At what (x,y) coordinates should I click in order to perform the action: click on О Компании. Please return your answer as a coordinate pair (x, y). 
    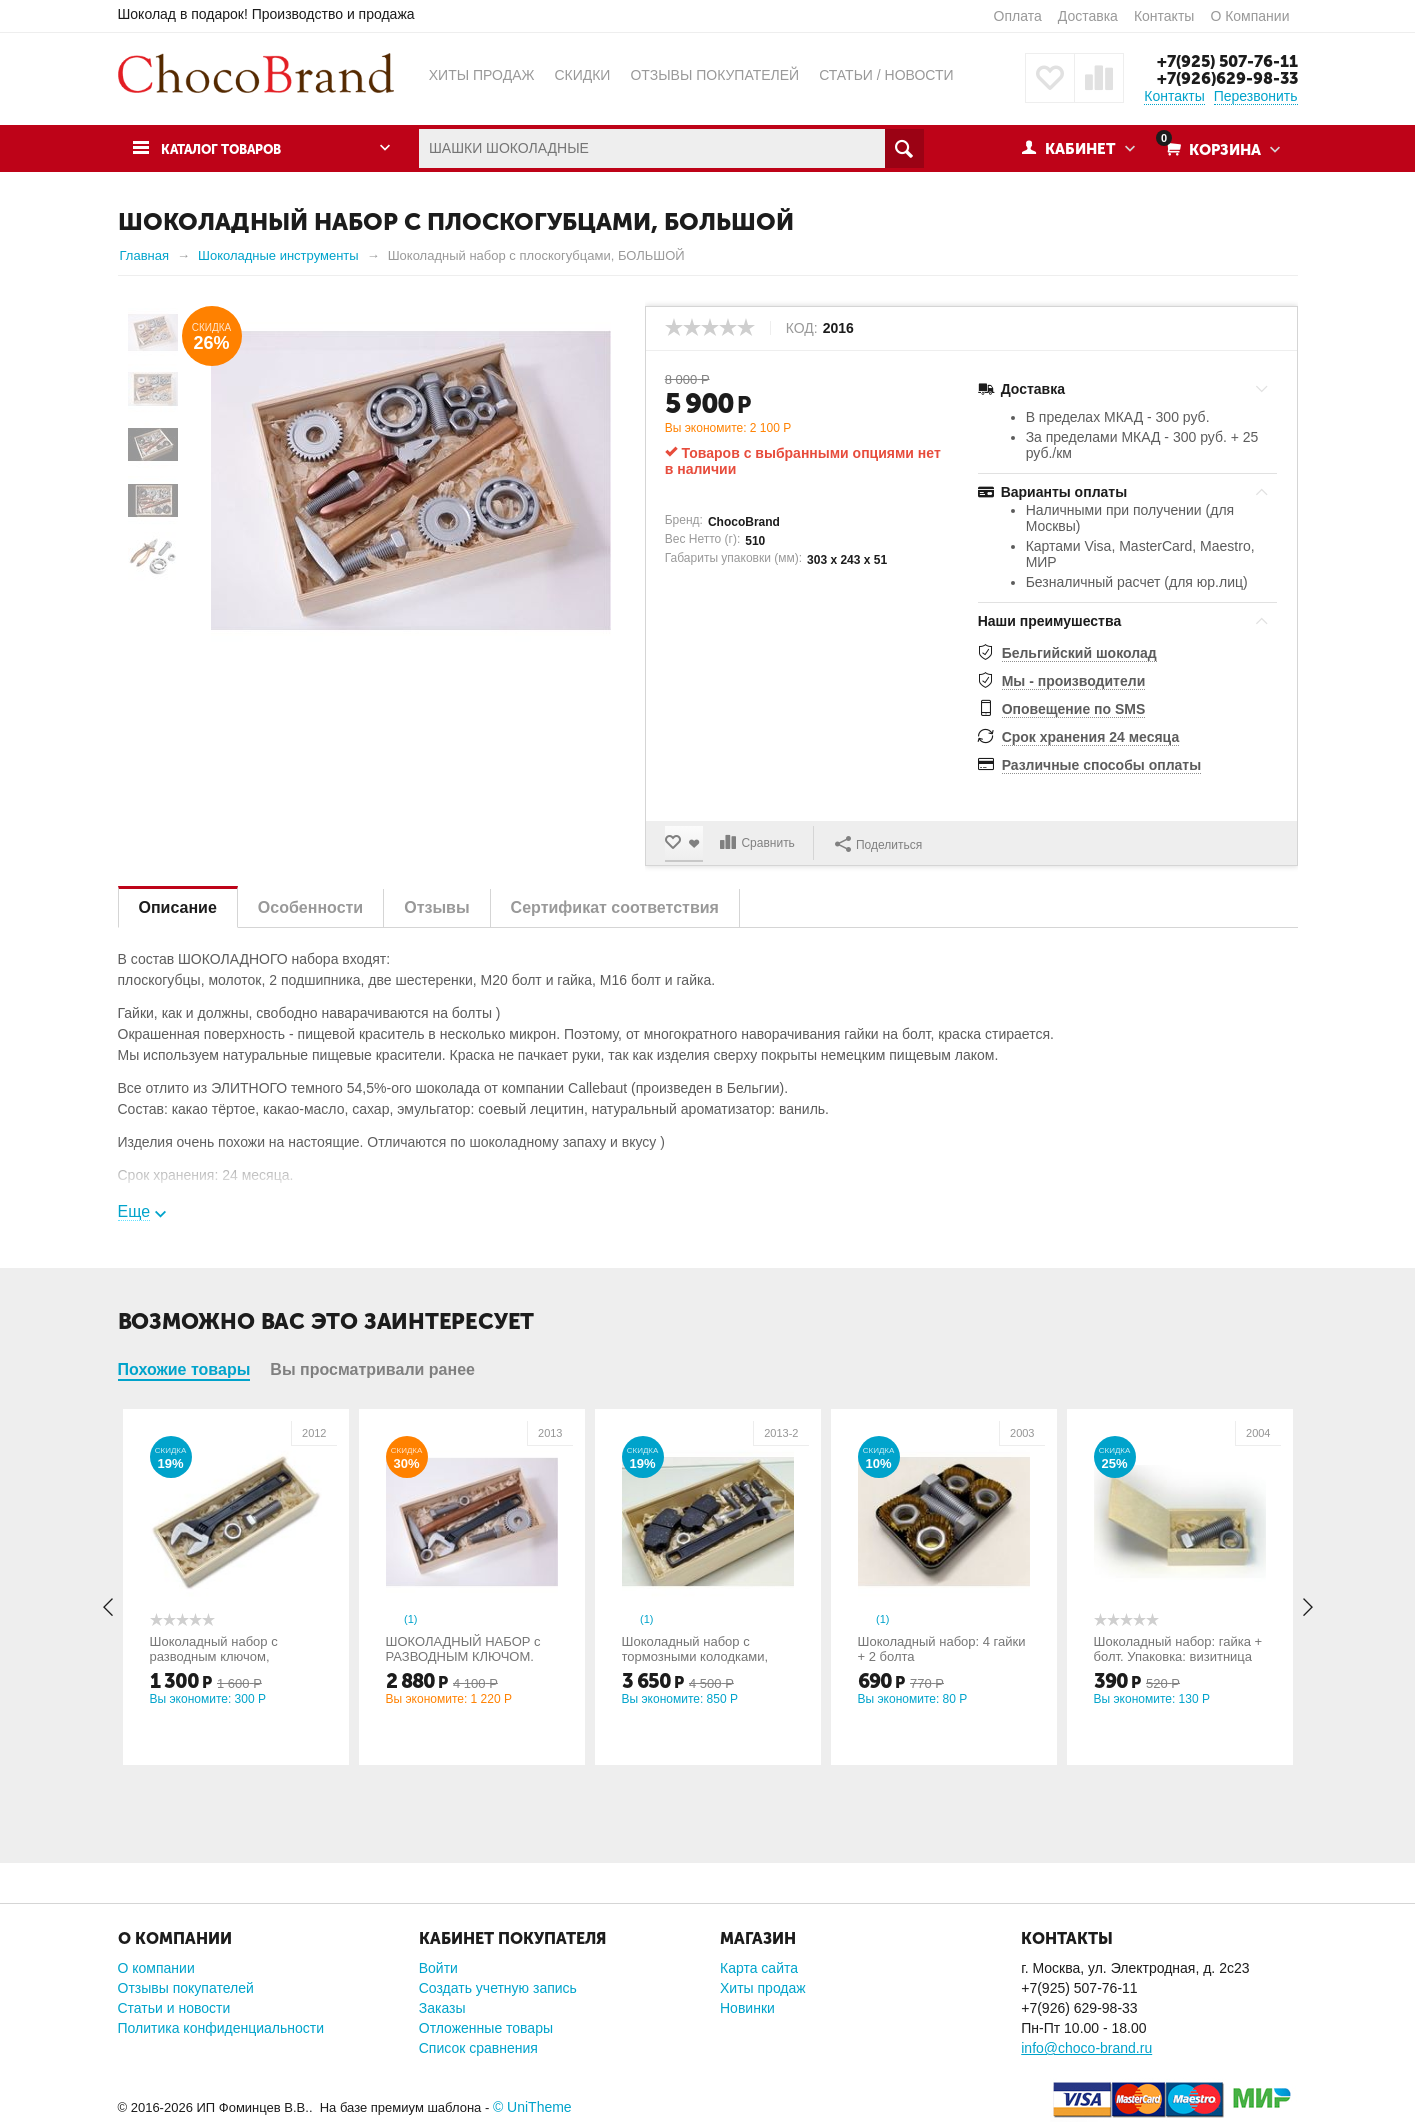
    Looking at the image, I should click on (1249, 16).